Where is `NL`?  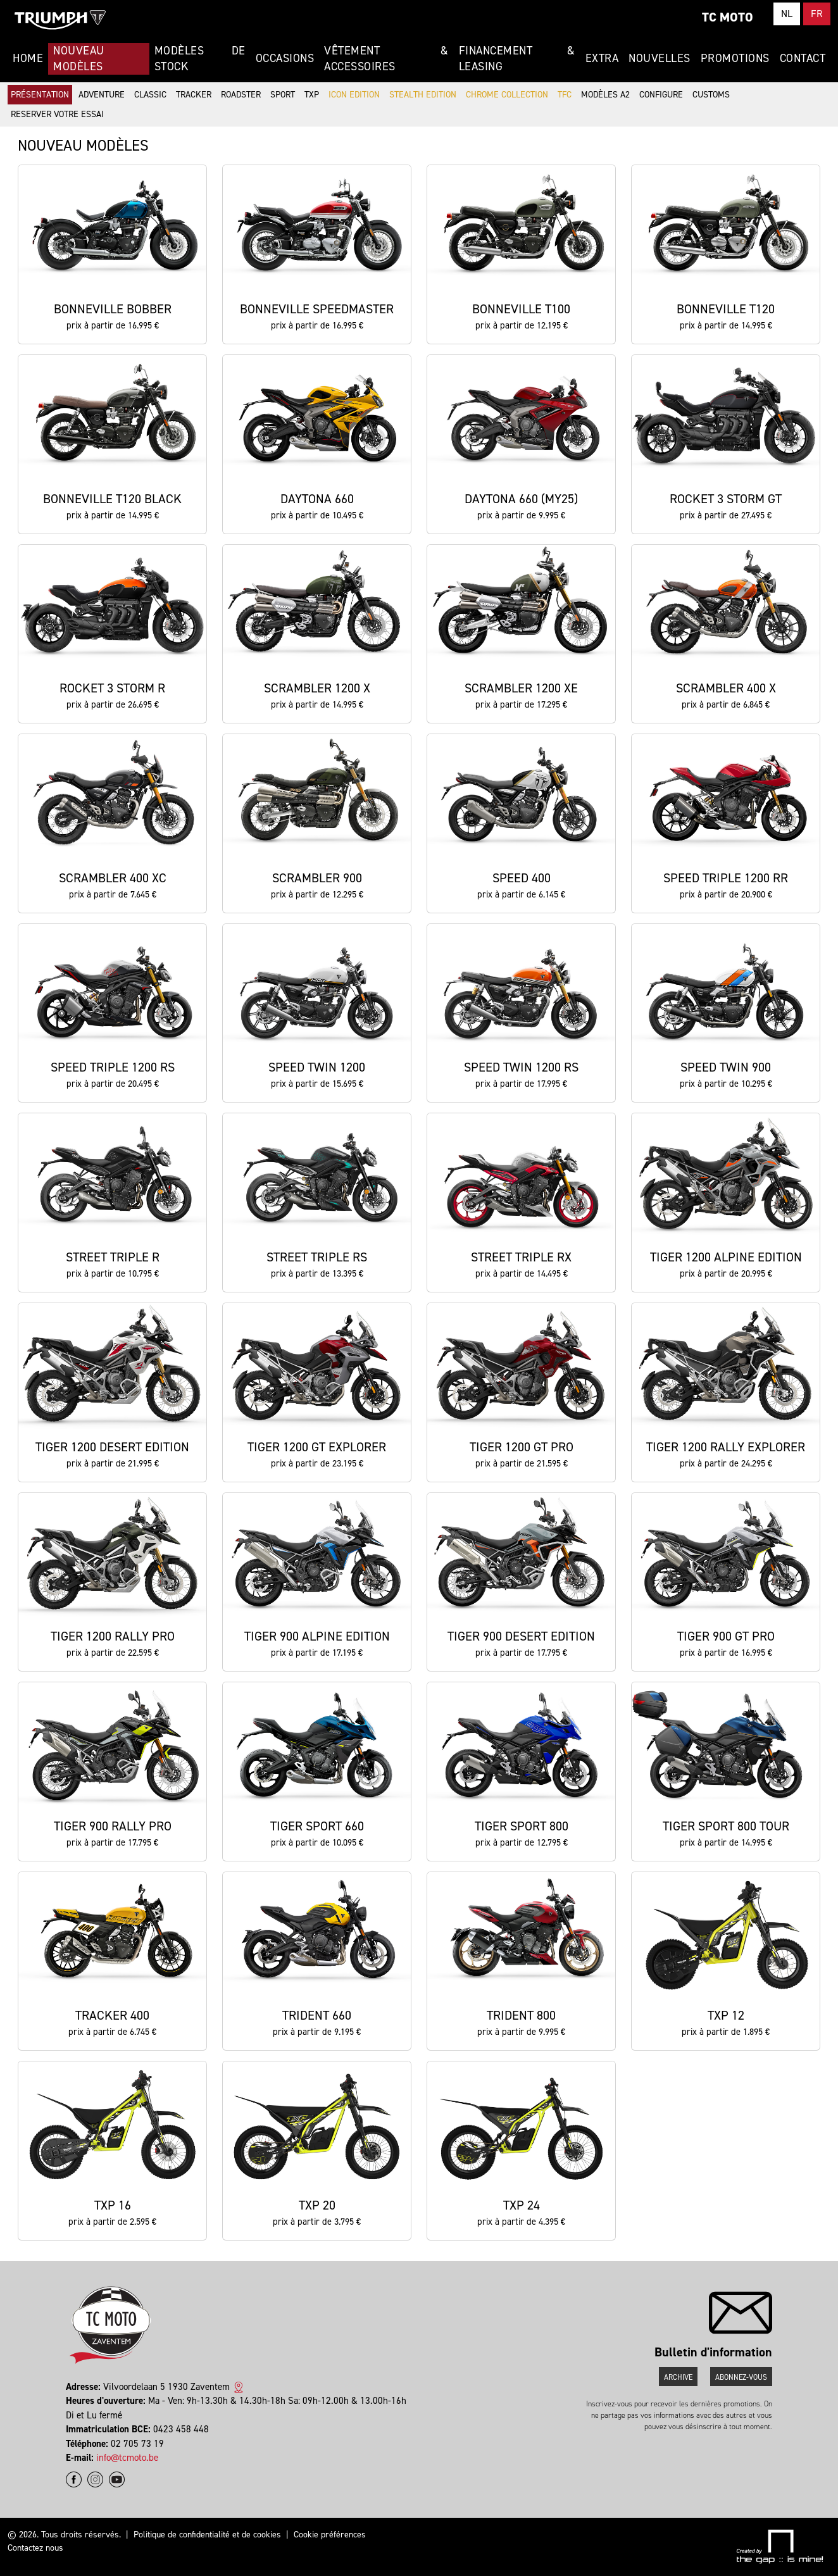 NL is located at coordinates (786, 13).